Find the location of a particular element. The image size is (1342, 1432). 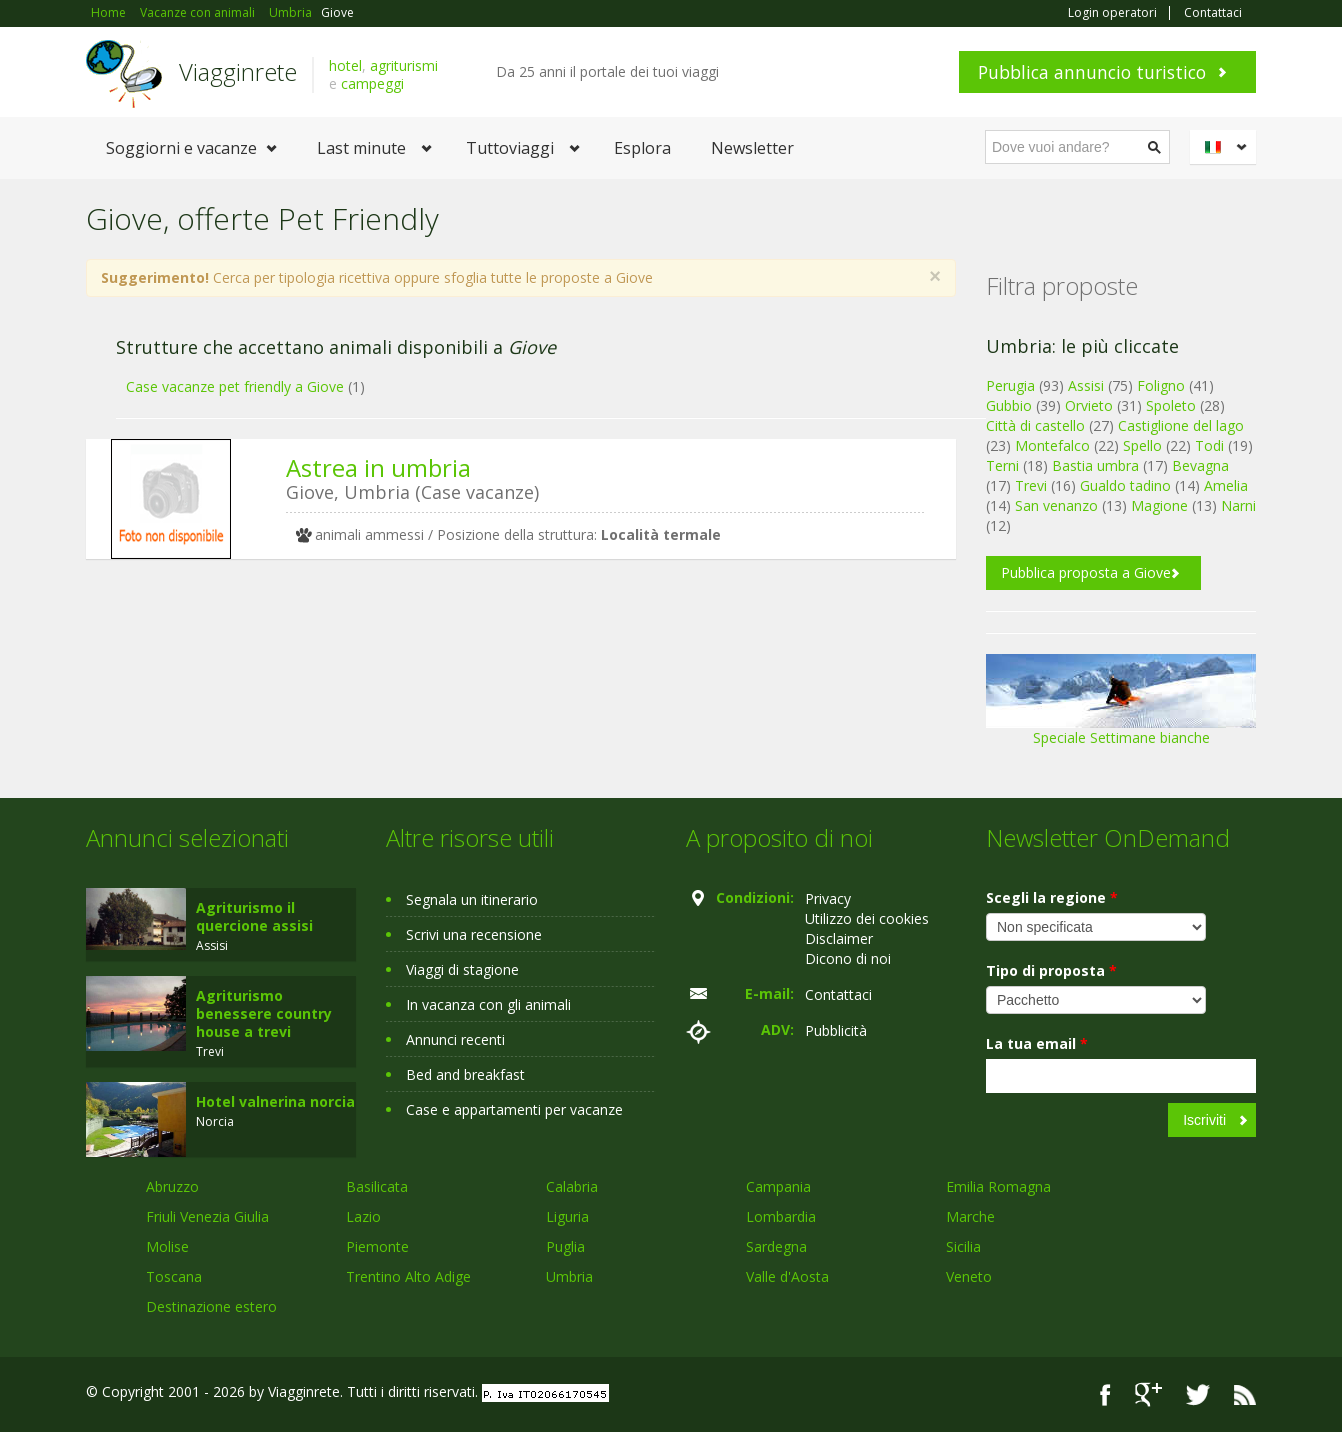

[Advertisement] is located at coordinates (506, 729).